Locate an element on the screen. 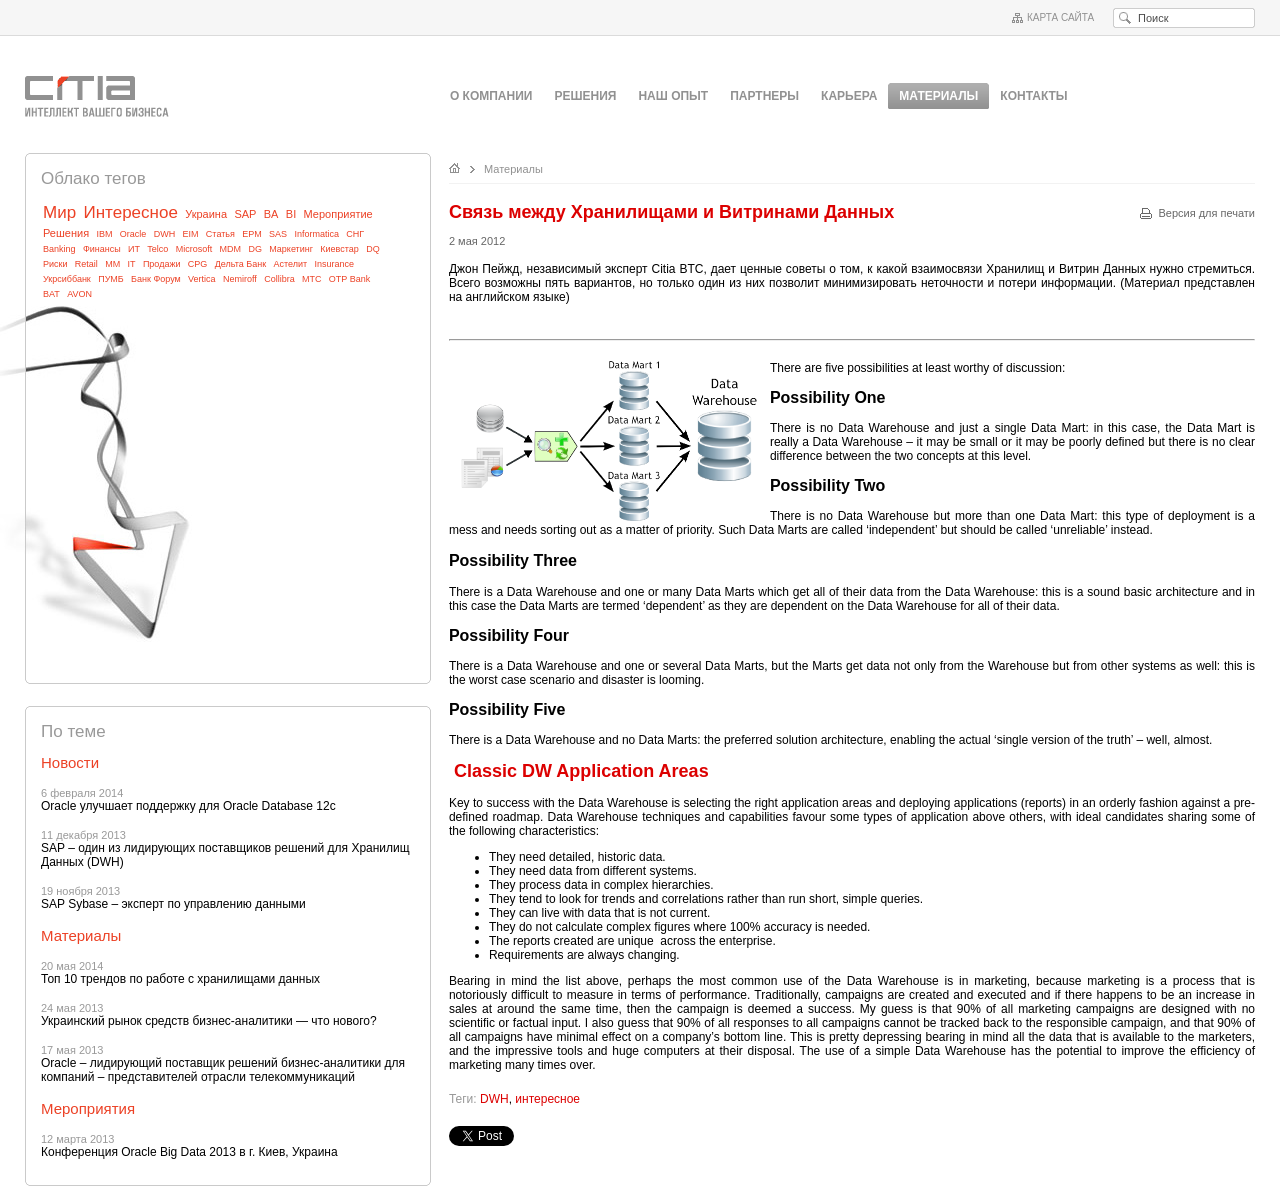 The height and width of the screenshot is (1186, 1280). Telco is located at coordinates (157, 249).